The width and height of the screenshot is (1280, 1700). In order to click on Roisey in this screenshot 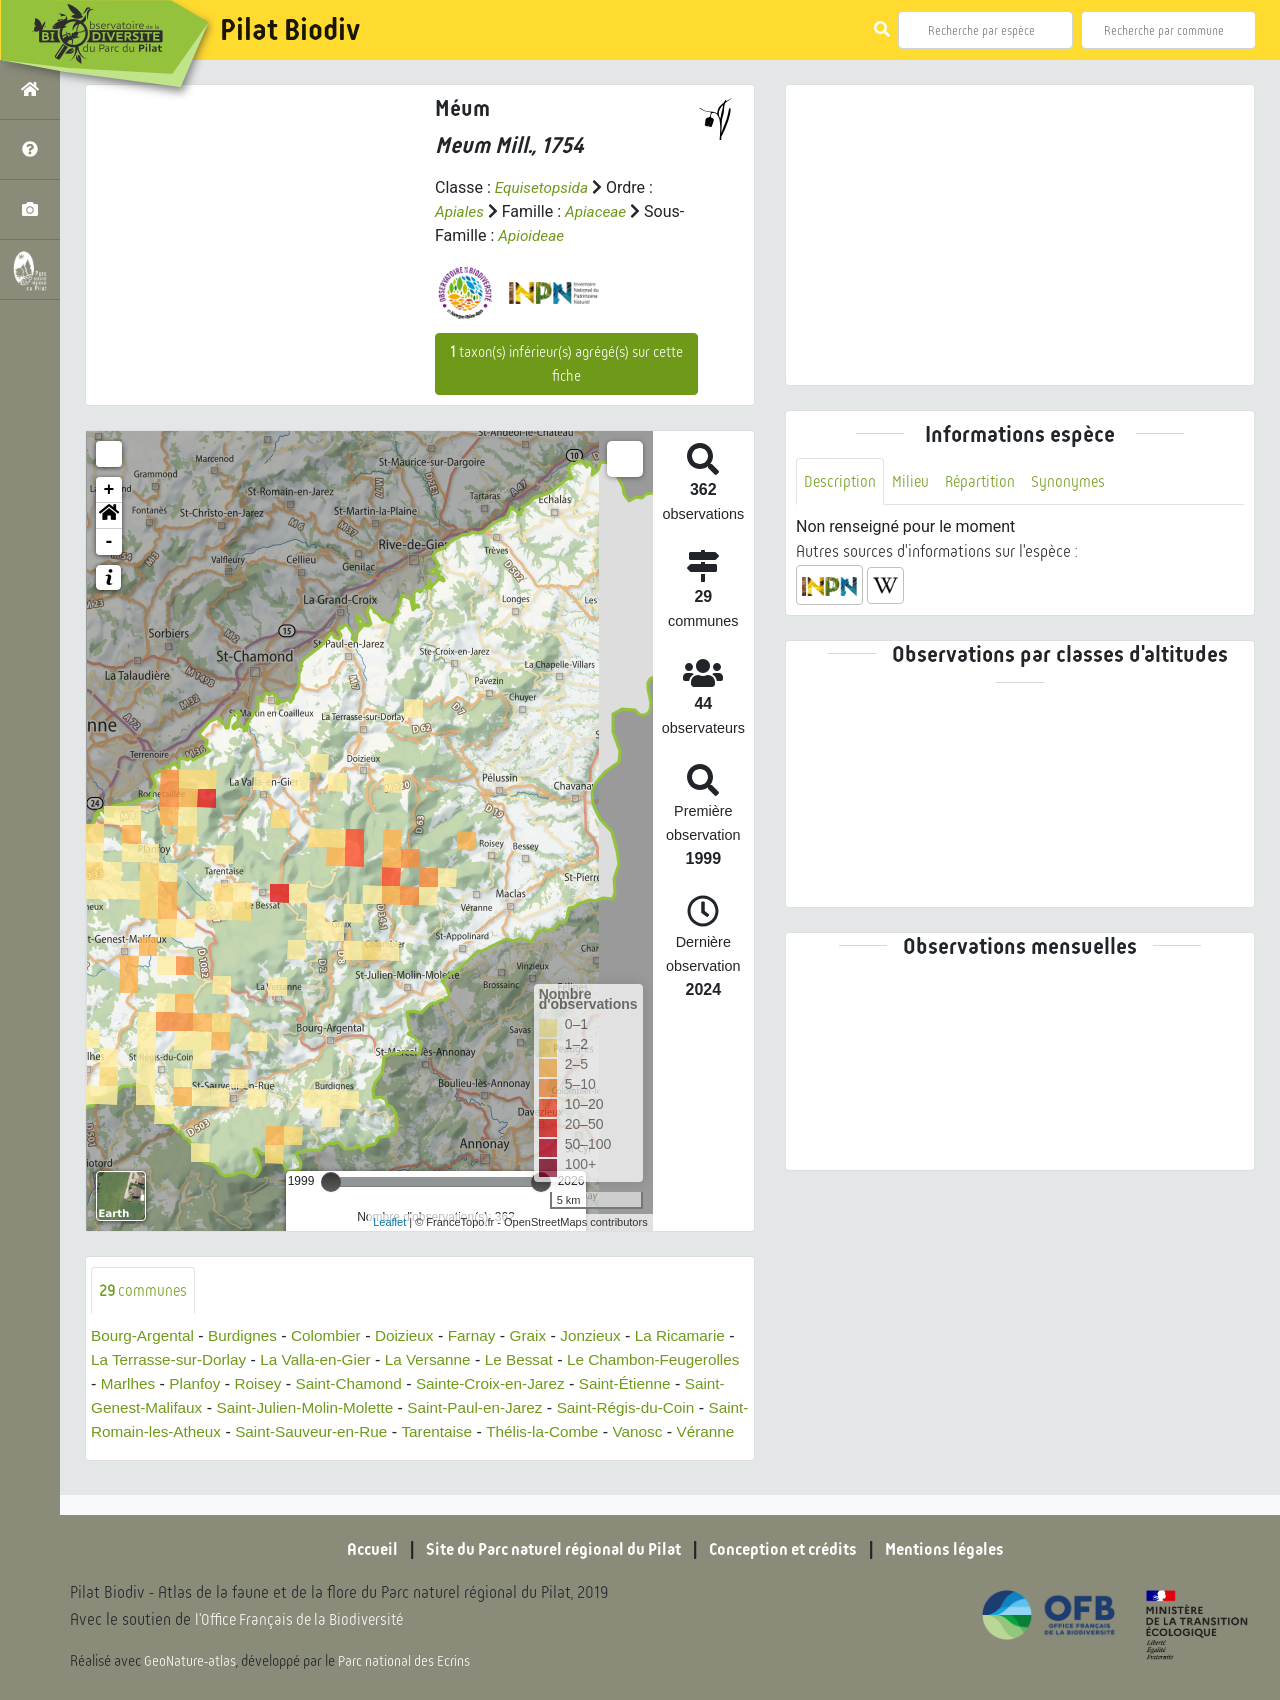, I will do `click(426, 1384)`.